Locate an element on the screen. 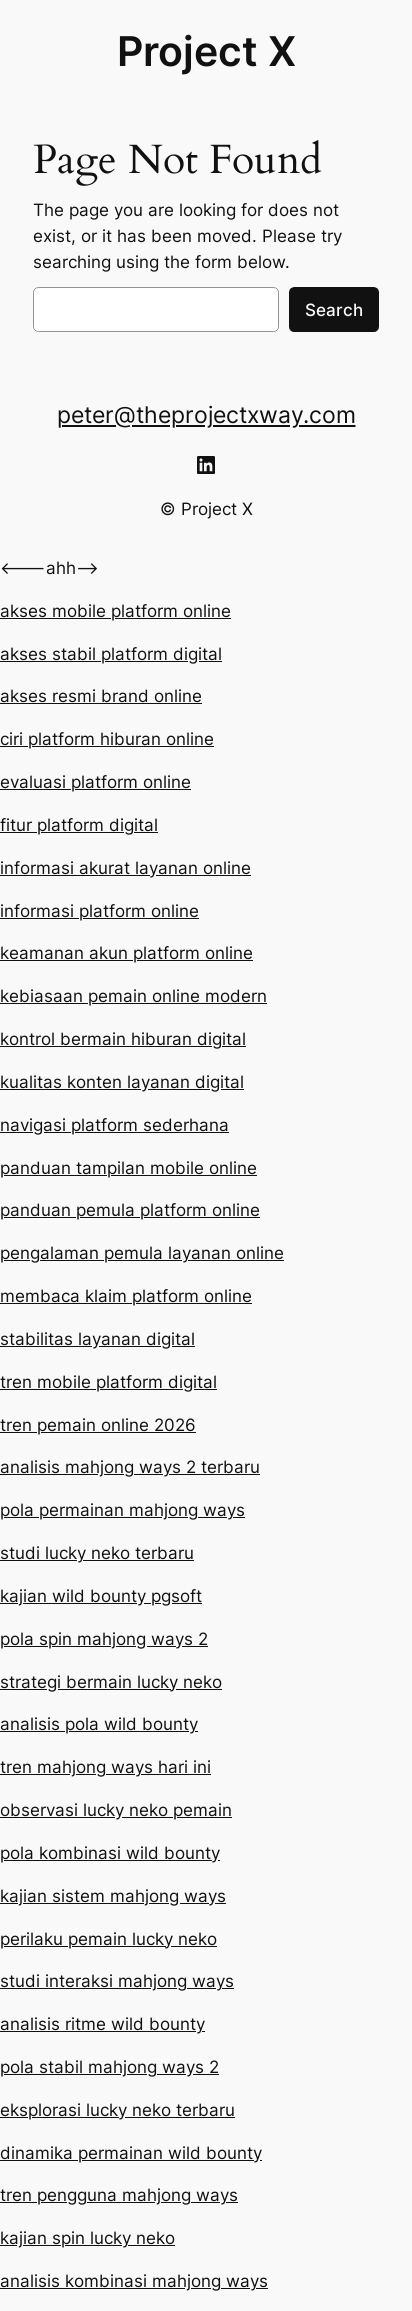 The height and width of the screenshot is (2311, 412). membaca klaim platform online is located at coordinates (126, 1296).